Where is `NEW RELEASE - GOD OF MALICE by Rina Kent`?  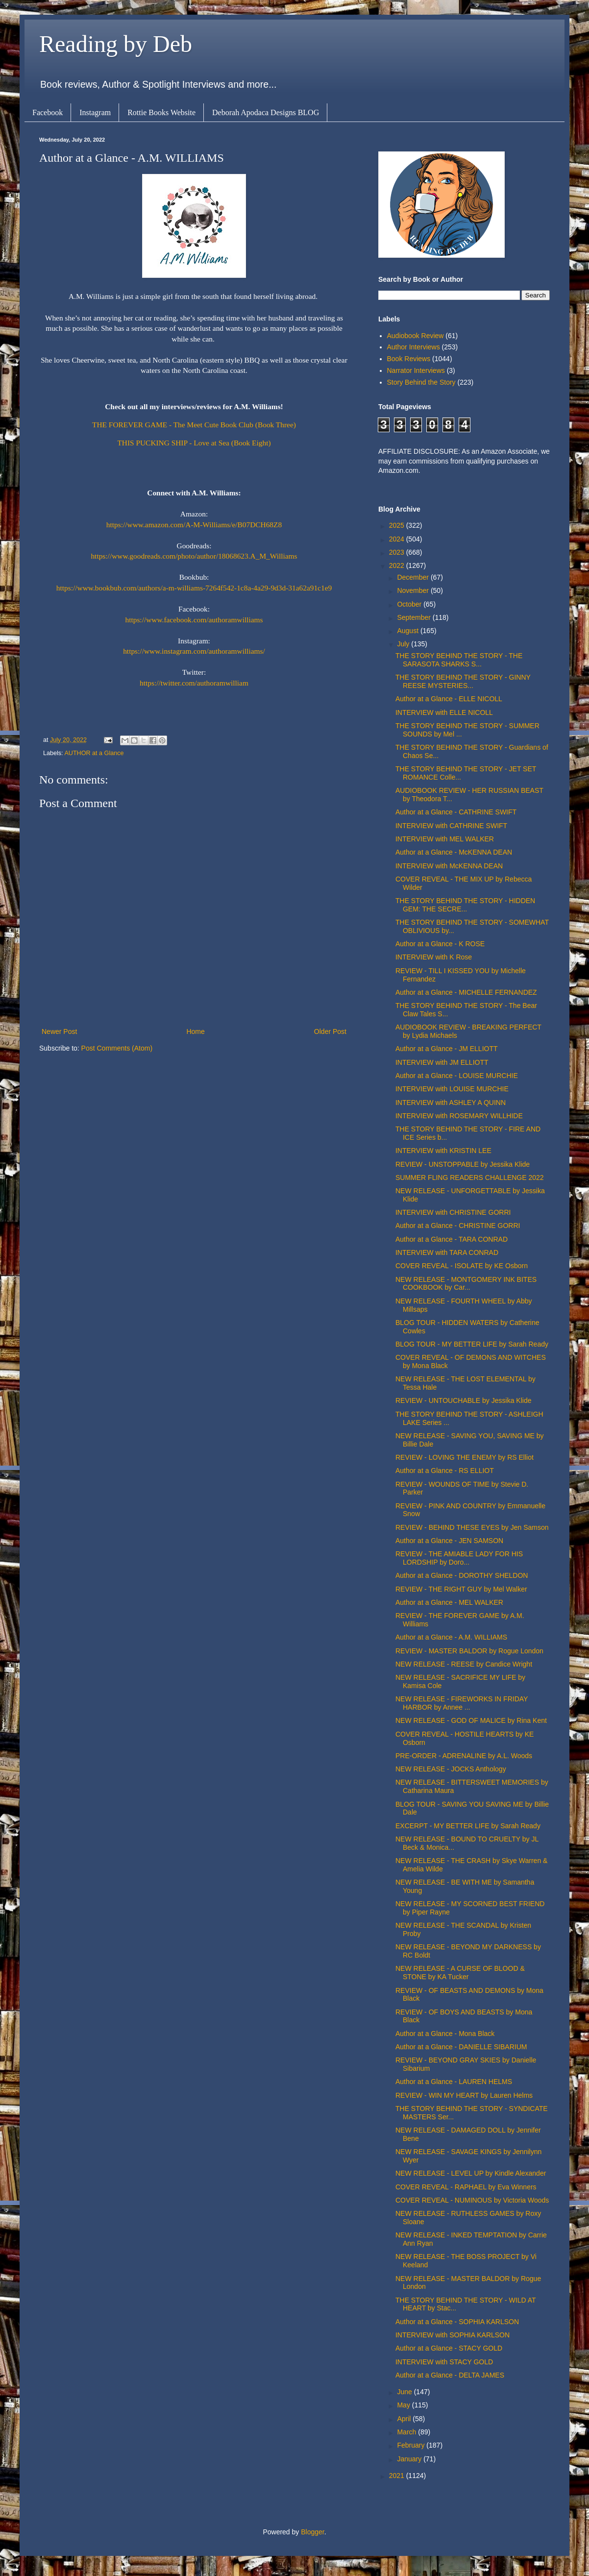
NEW RELEASE - GOD OF MALICE by Rina Kent is located at coordinates (471, 1720).